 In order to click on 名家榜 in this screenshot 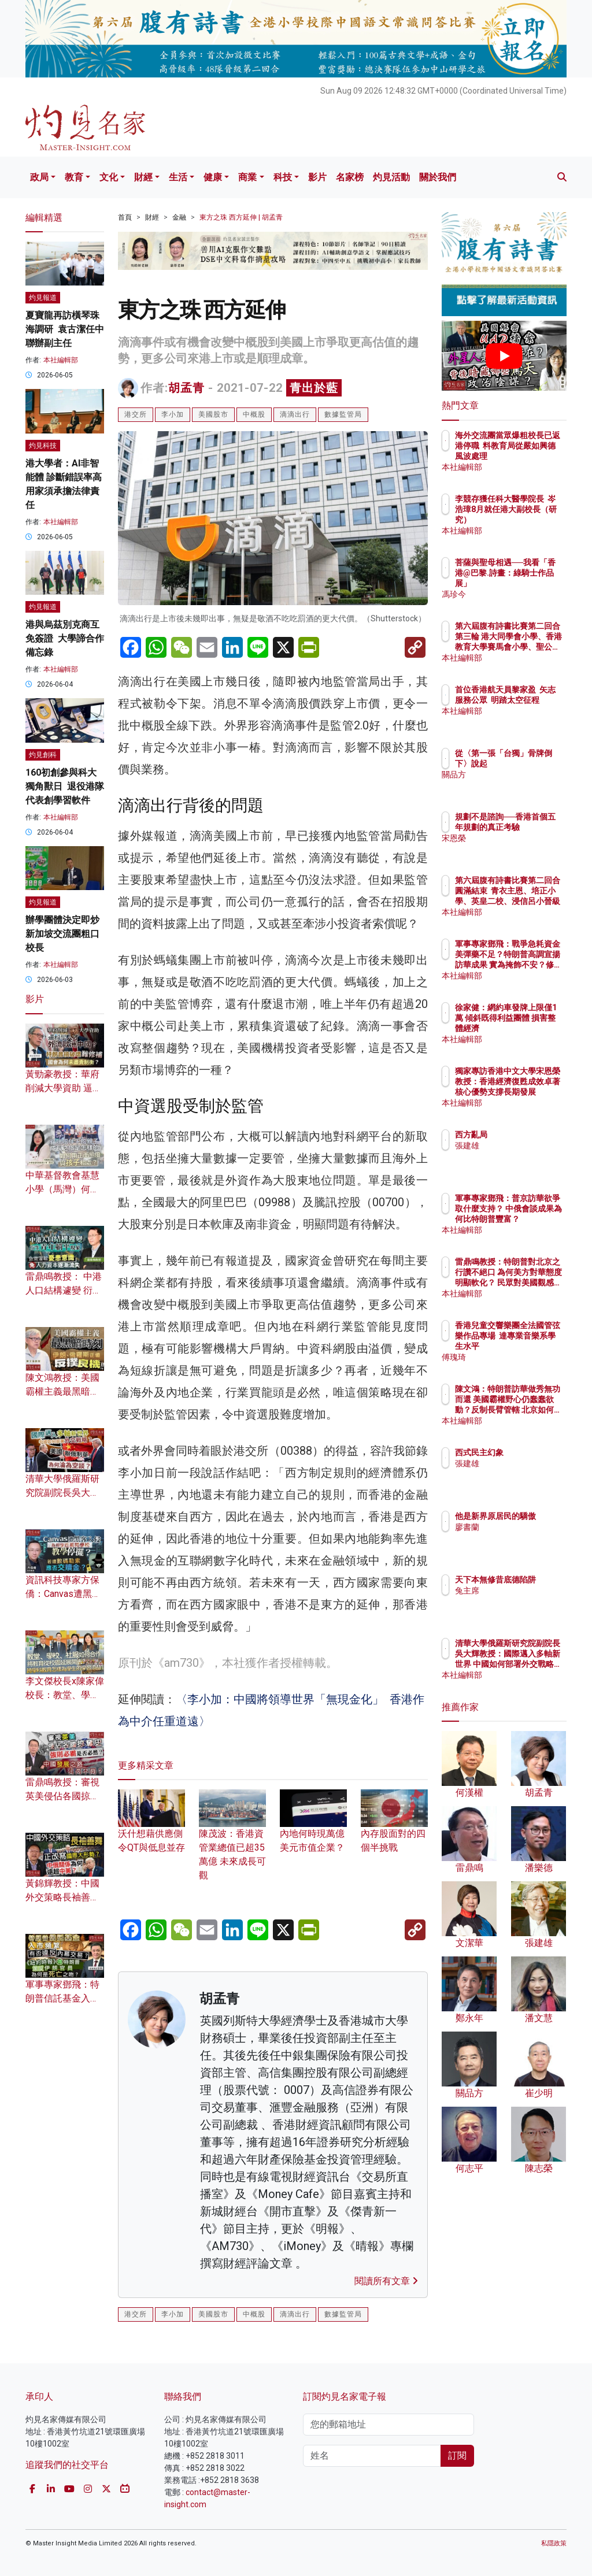, I will do `click(350, 177)`.